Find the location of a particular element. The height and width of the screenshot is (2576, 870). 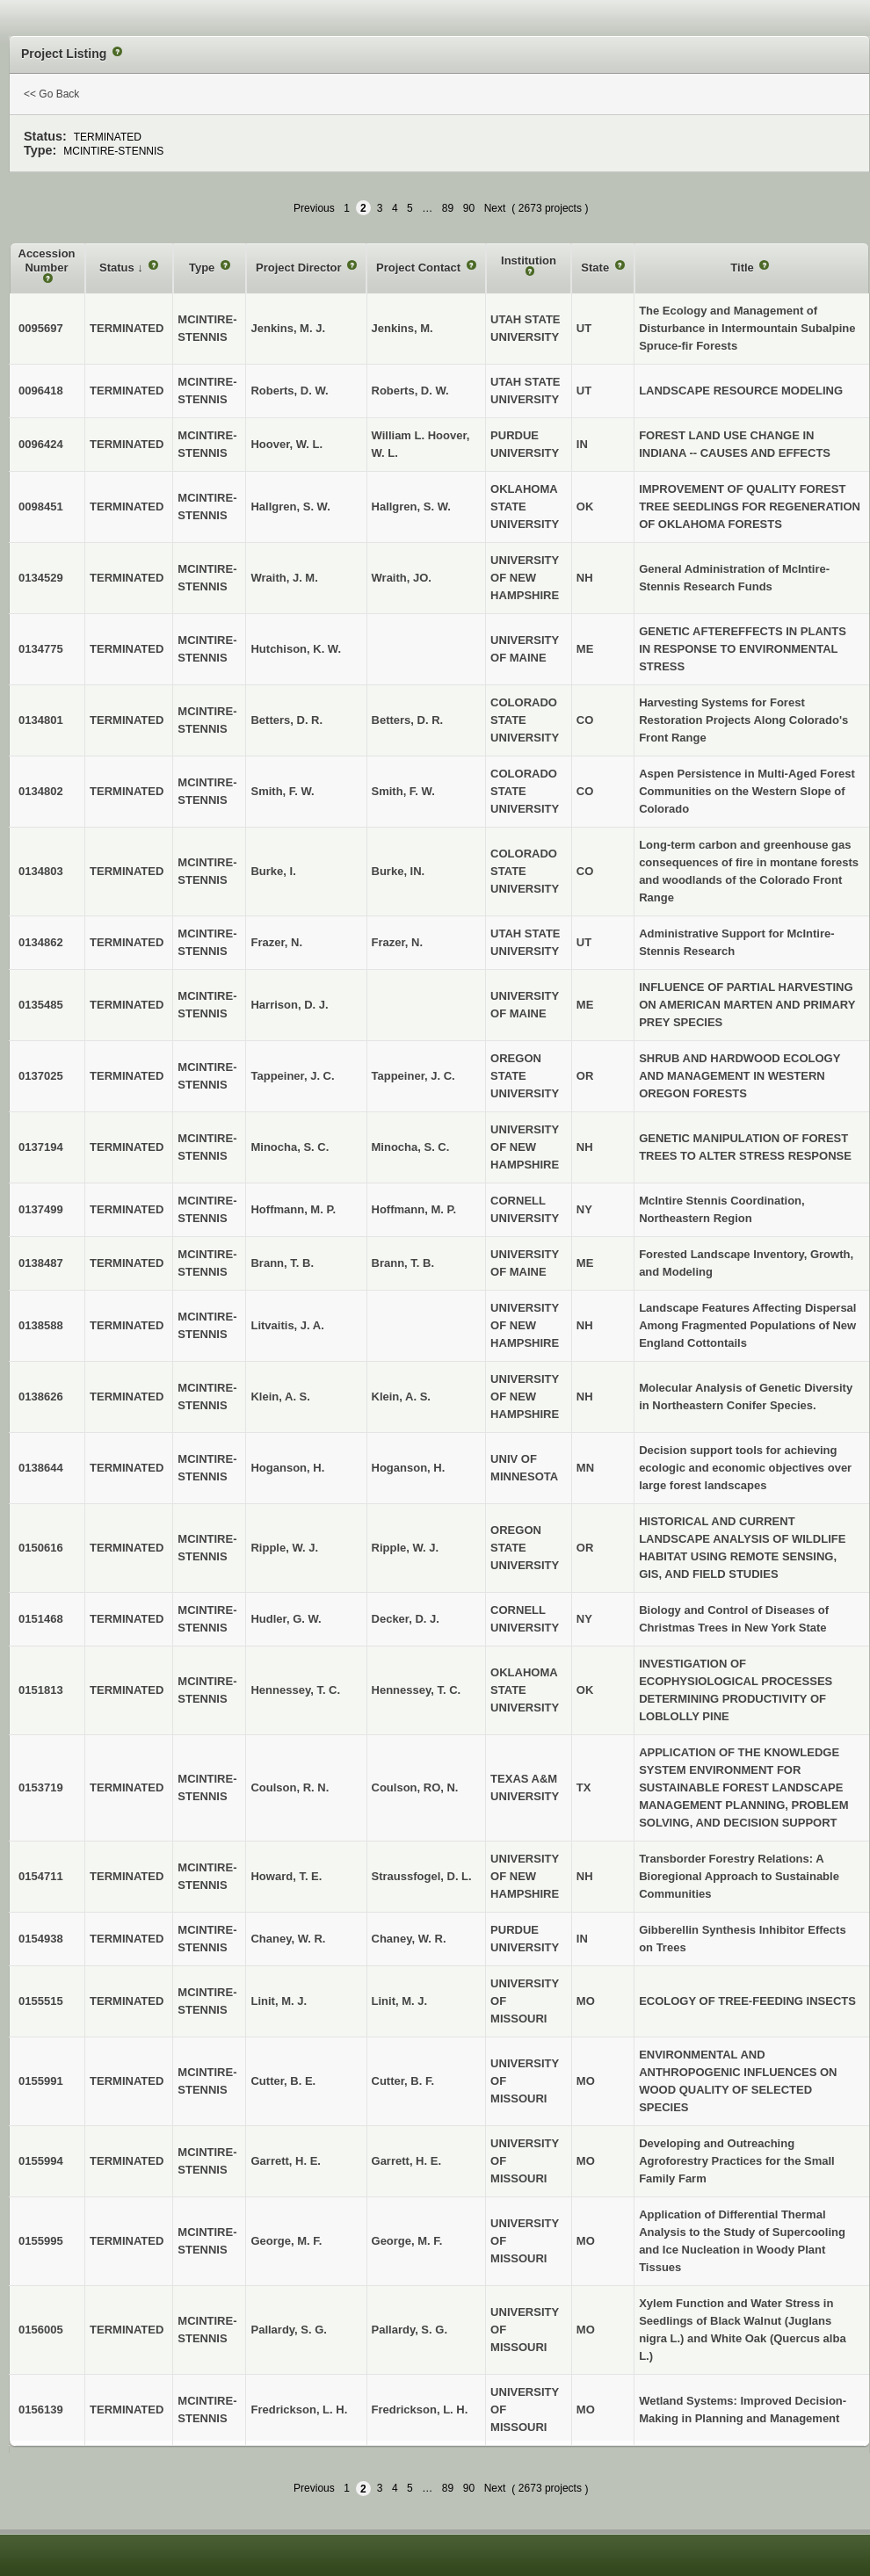

Fredrickson, L. H. is located at coordinates (420, 2409).